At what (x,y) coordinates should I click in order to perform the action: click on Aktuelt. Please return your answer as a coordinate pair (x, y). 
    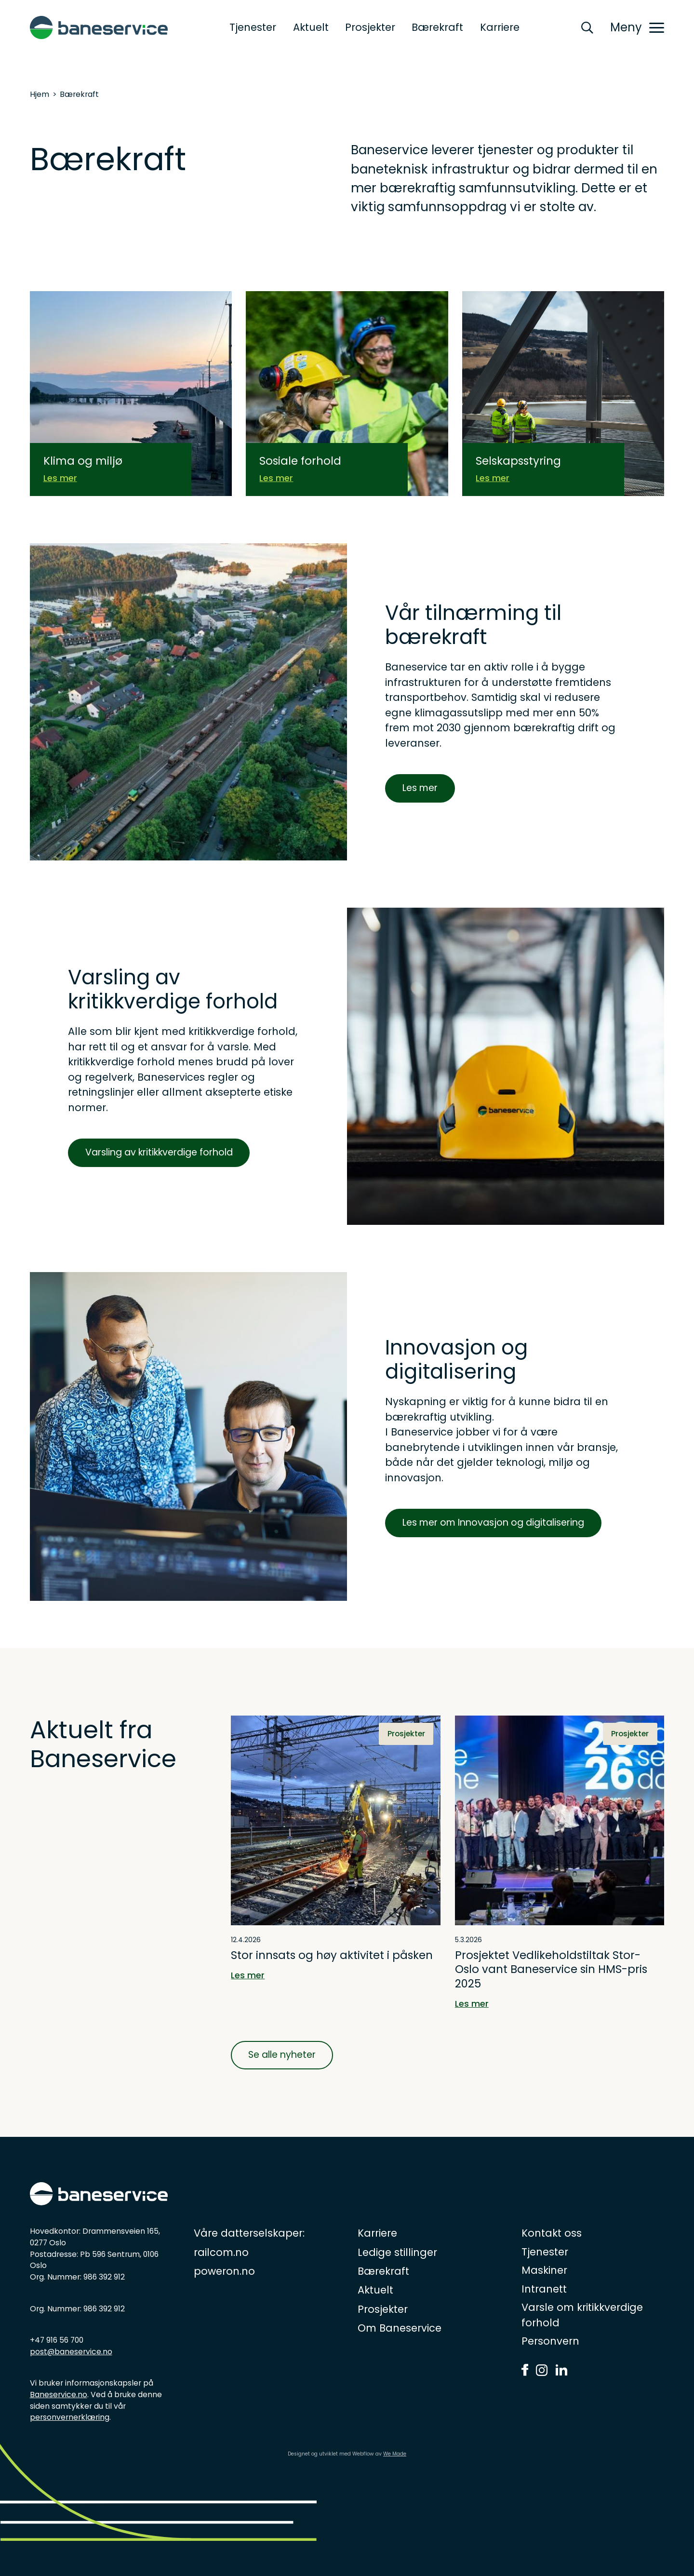
    Looking at the image, I should click on (311, 27).